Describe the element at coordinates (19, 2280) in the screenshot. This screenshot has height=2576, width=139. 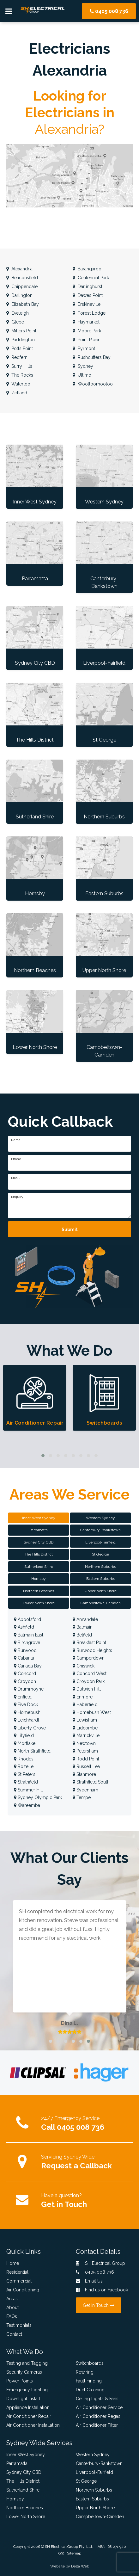
I see `Commercial` at that location.